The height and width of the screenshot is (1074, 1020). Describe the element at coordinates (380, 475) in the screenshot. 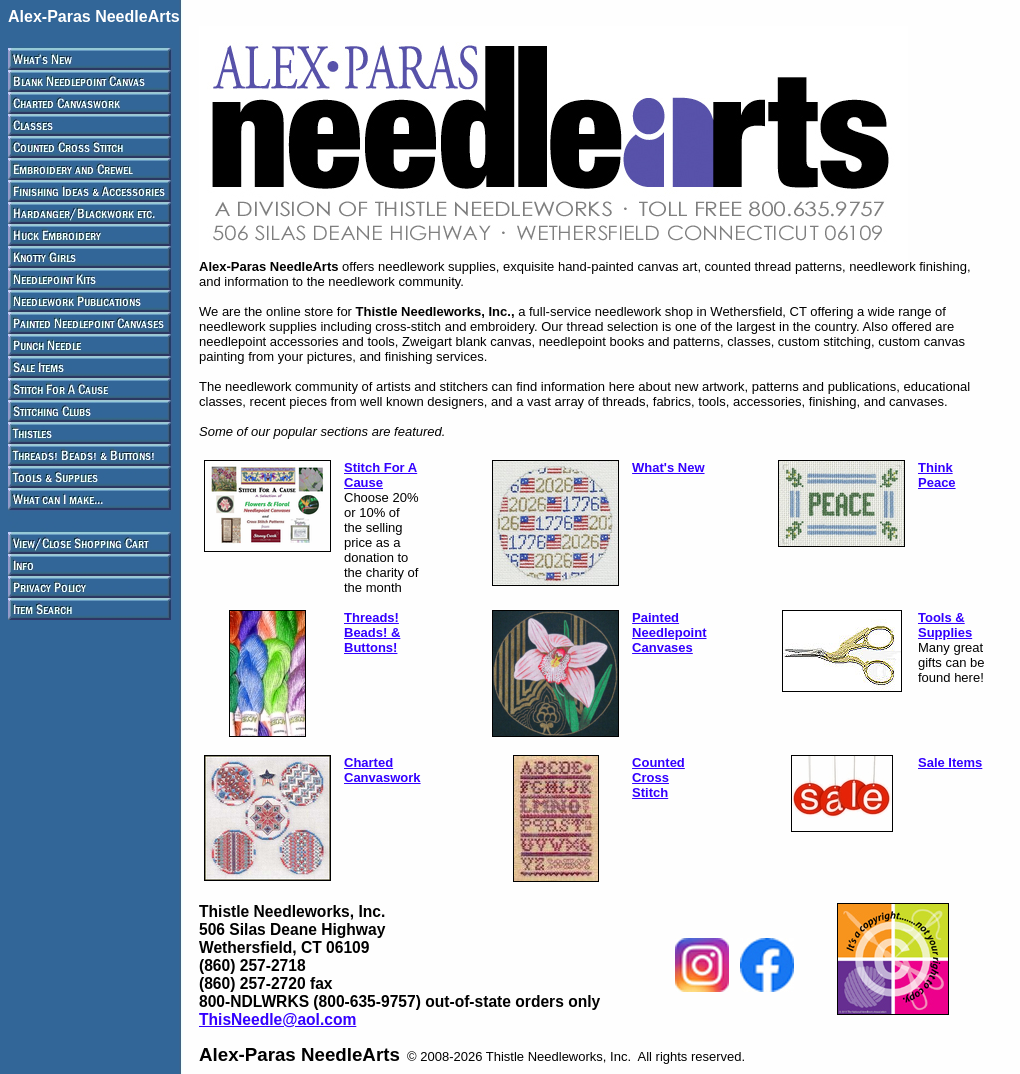

I see `Stitch For A Cause` at that location.